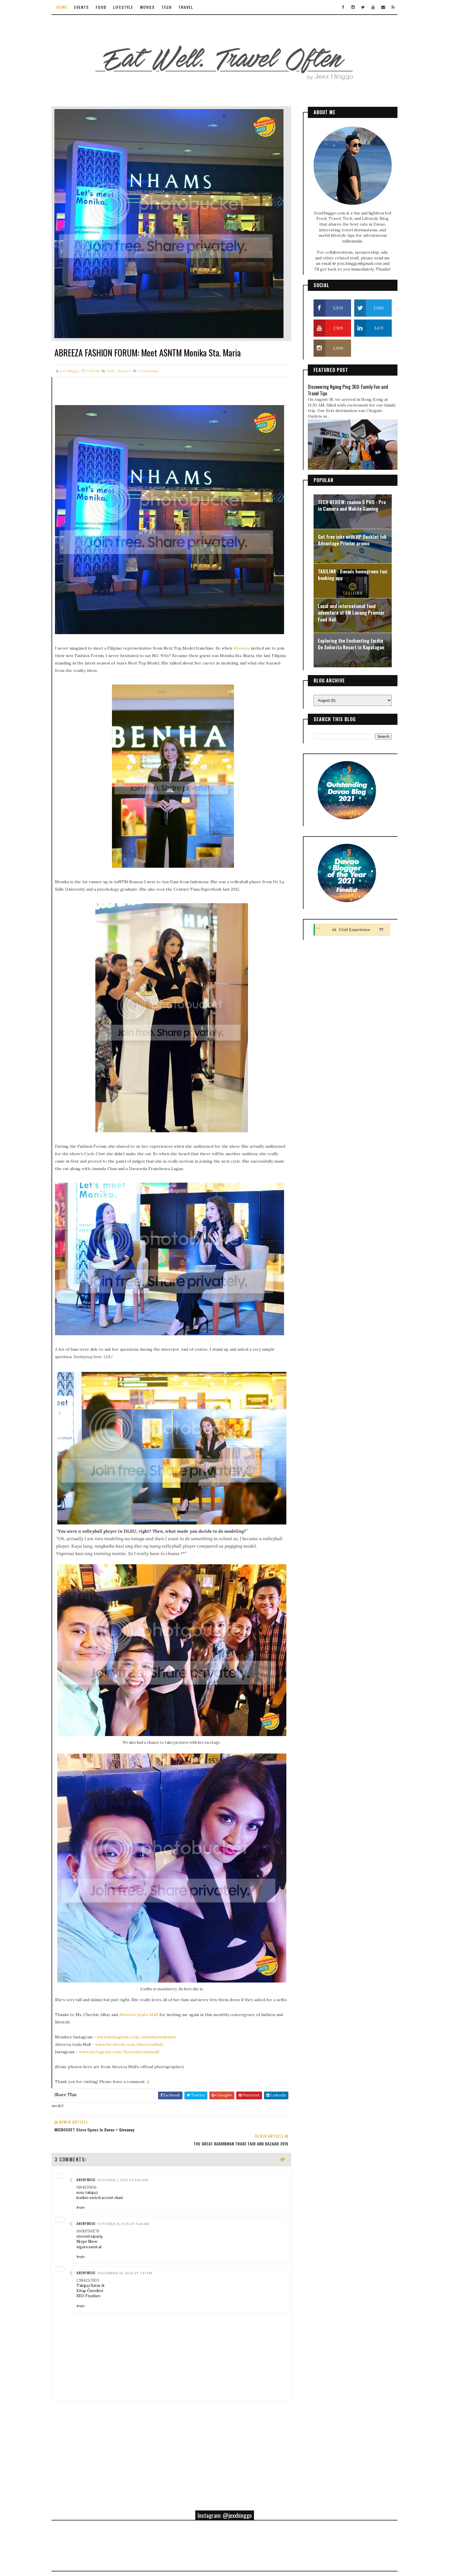 Image resolution: width=449 pixels, height=2576 pixels. Describe the element at coordinates (116, 360) in the screenshot. I see `2015` at that location.